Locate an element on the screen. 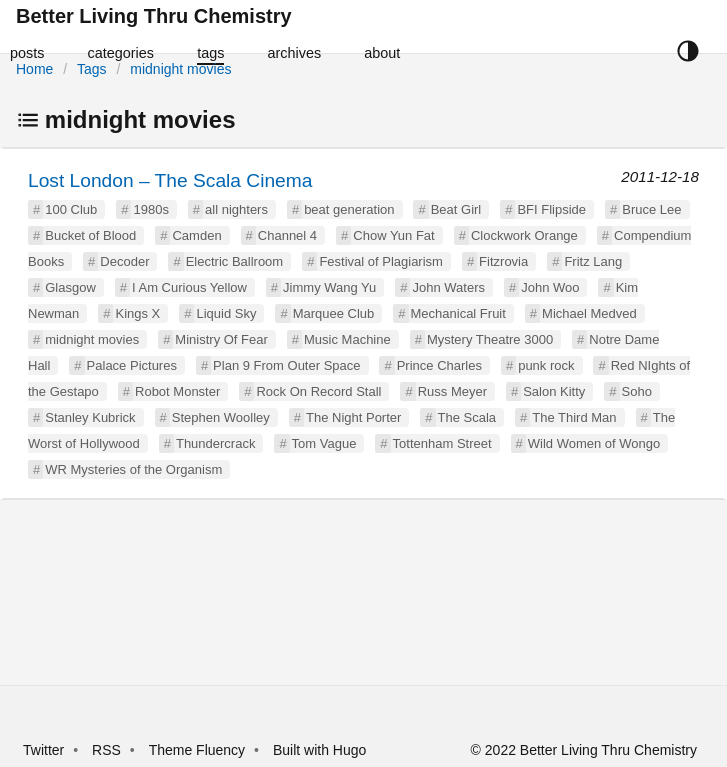 This screenshot has height=767, width=727. Beat Girl is located at coordinates (456, 209).